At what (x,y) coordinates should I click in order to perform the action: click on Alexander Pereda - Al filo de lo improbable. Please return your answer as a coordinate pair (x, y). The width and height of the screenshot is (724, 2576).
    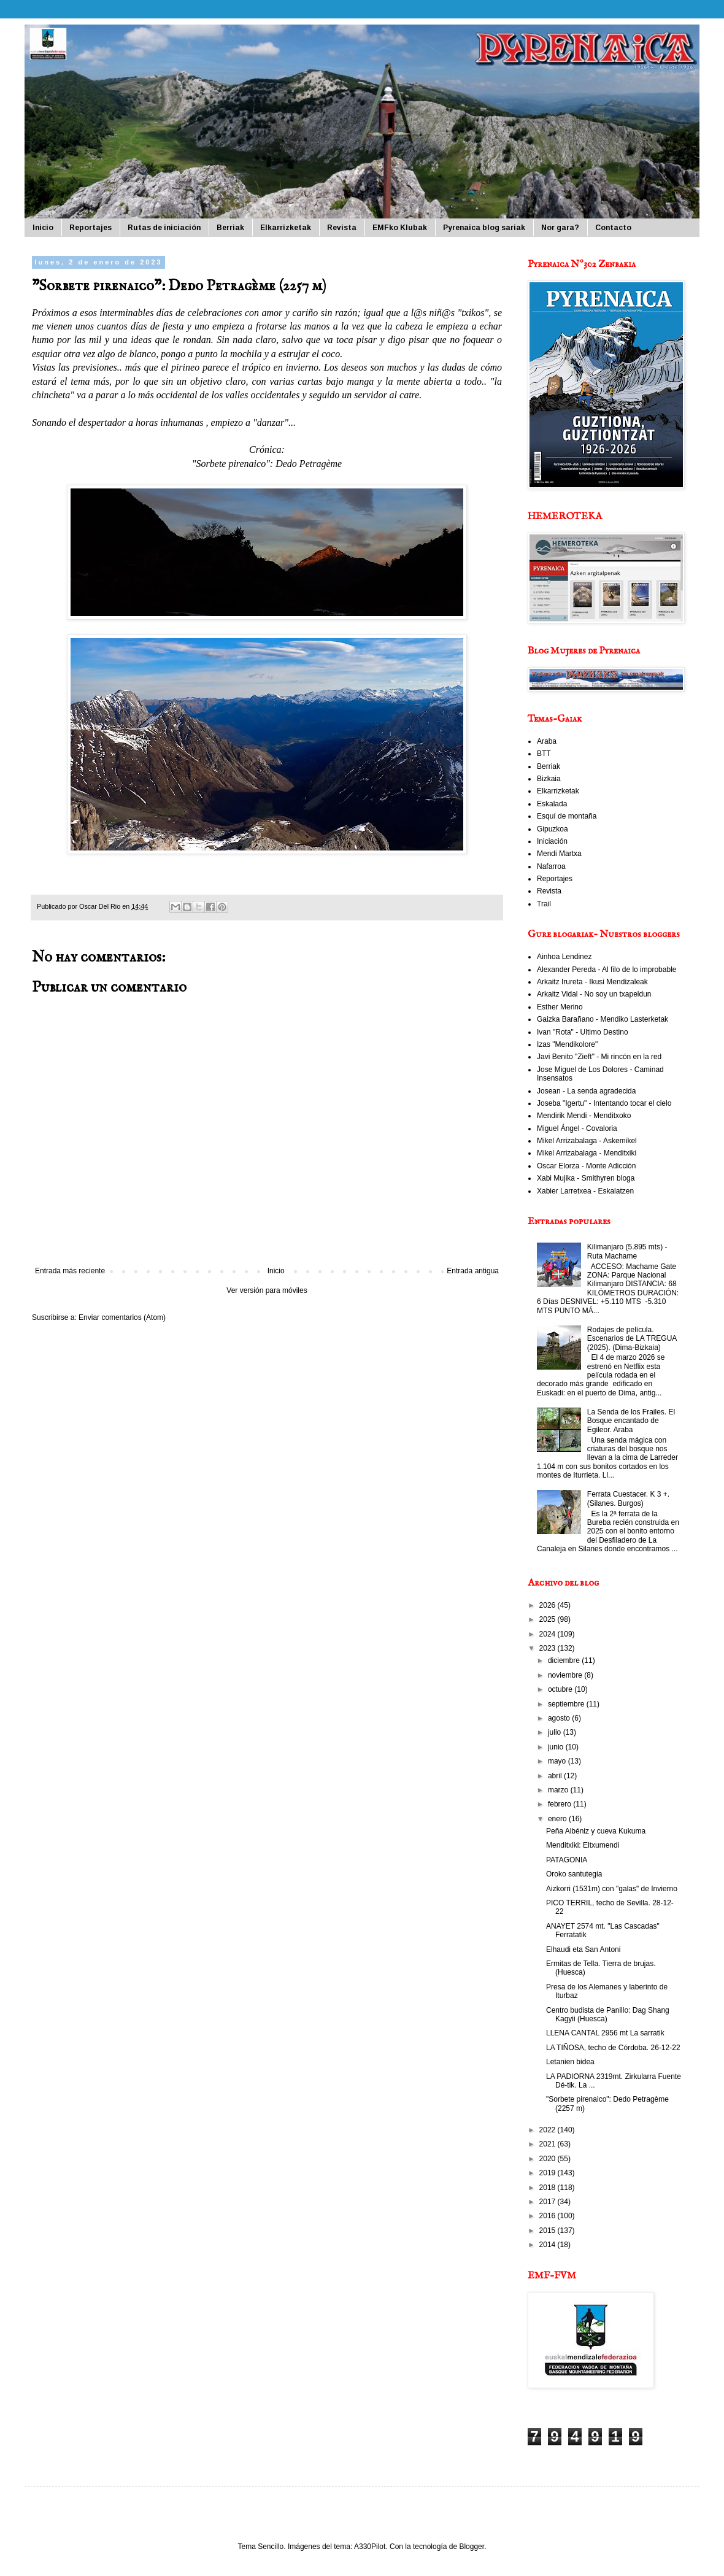
    Looking at the image, I should click on (606, 969).